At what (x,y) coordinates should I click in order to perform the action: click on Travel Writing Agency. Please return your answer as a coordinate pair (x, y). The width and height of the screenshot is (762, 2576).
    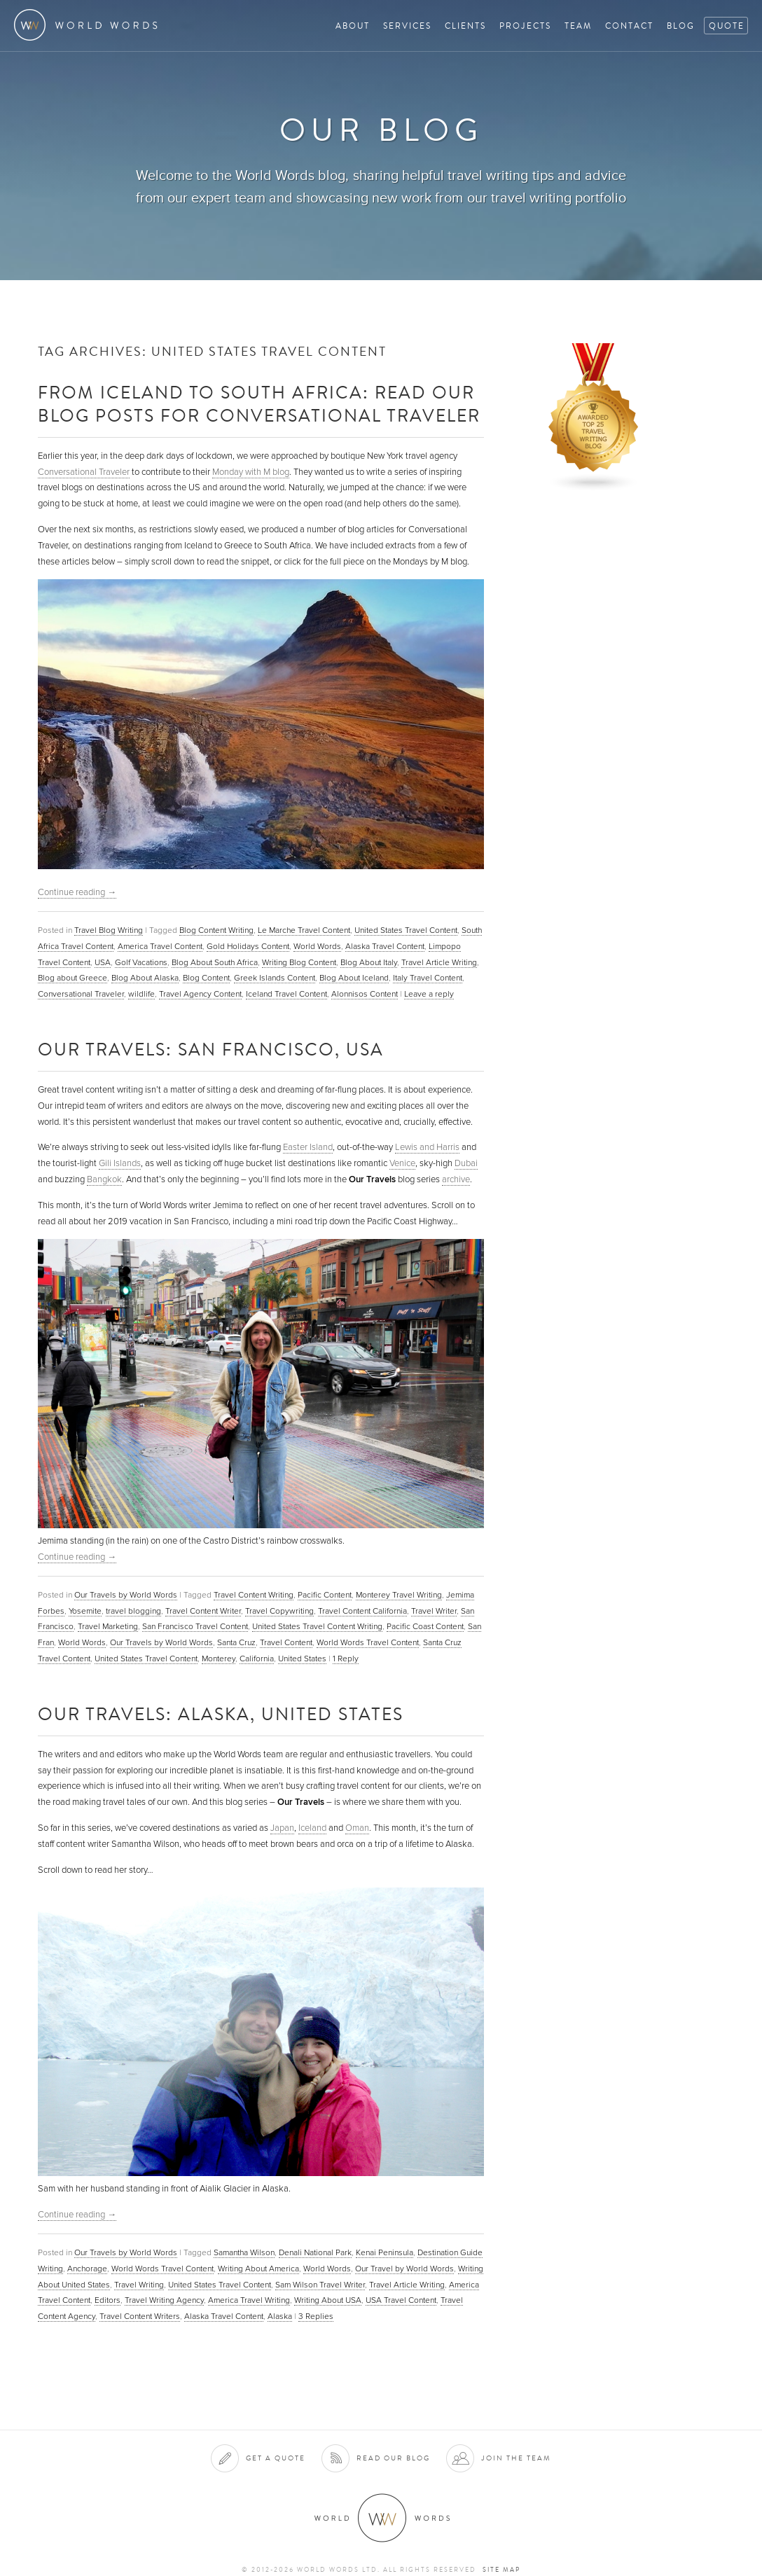
    Looking at the image, I should click on (164, 2300).